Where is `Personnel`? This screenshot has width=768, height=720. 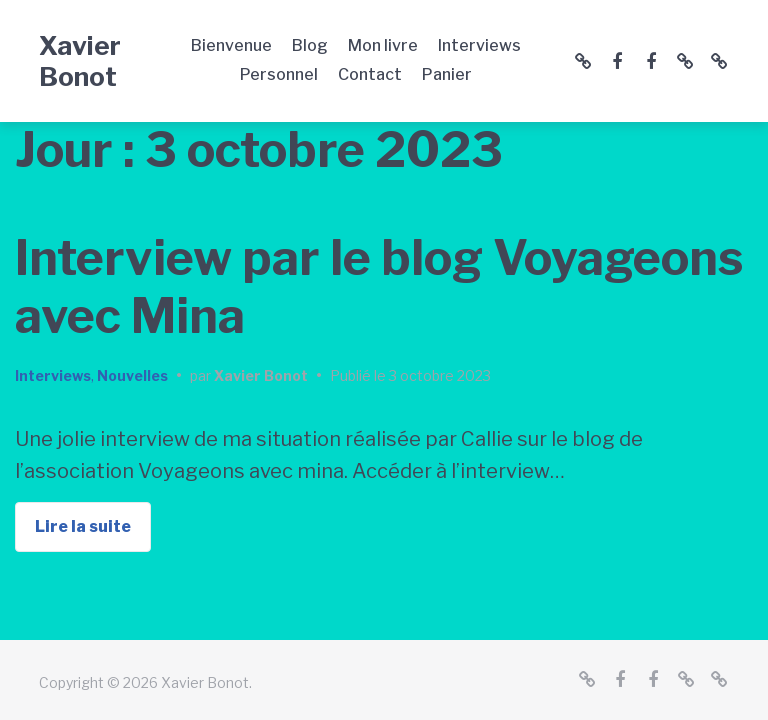 Personnel is located at coordinates (279, 74).